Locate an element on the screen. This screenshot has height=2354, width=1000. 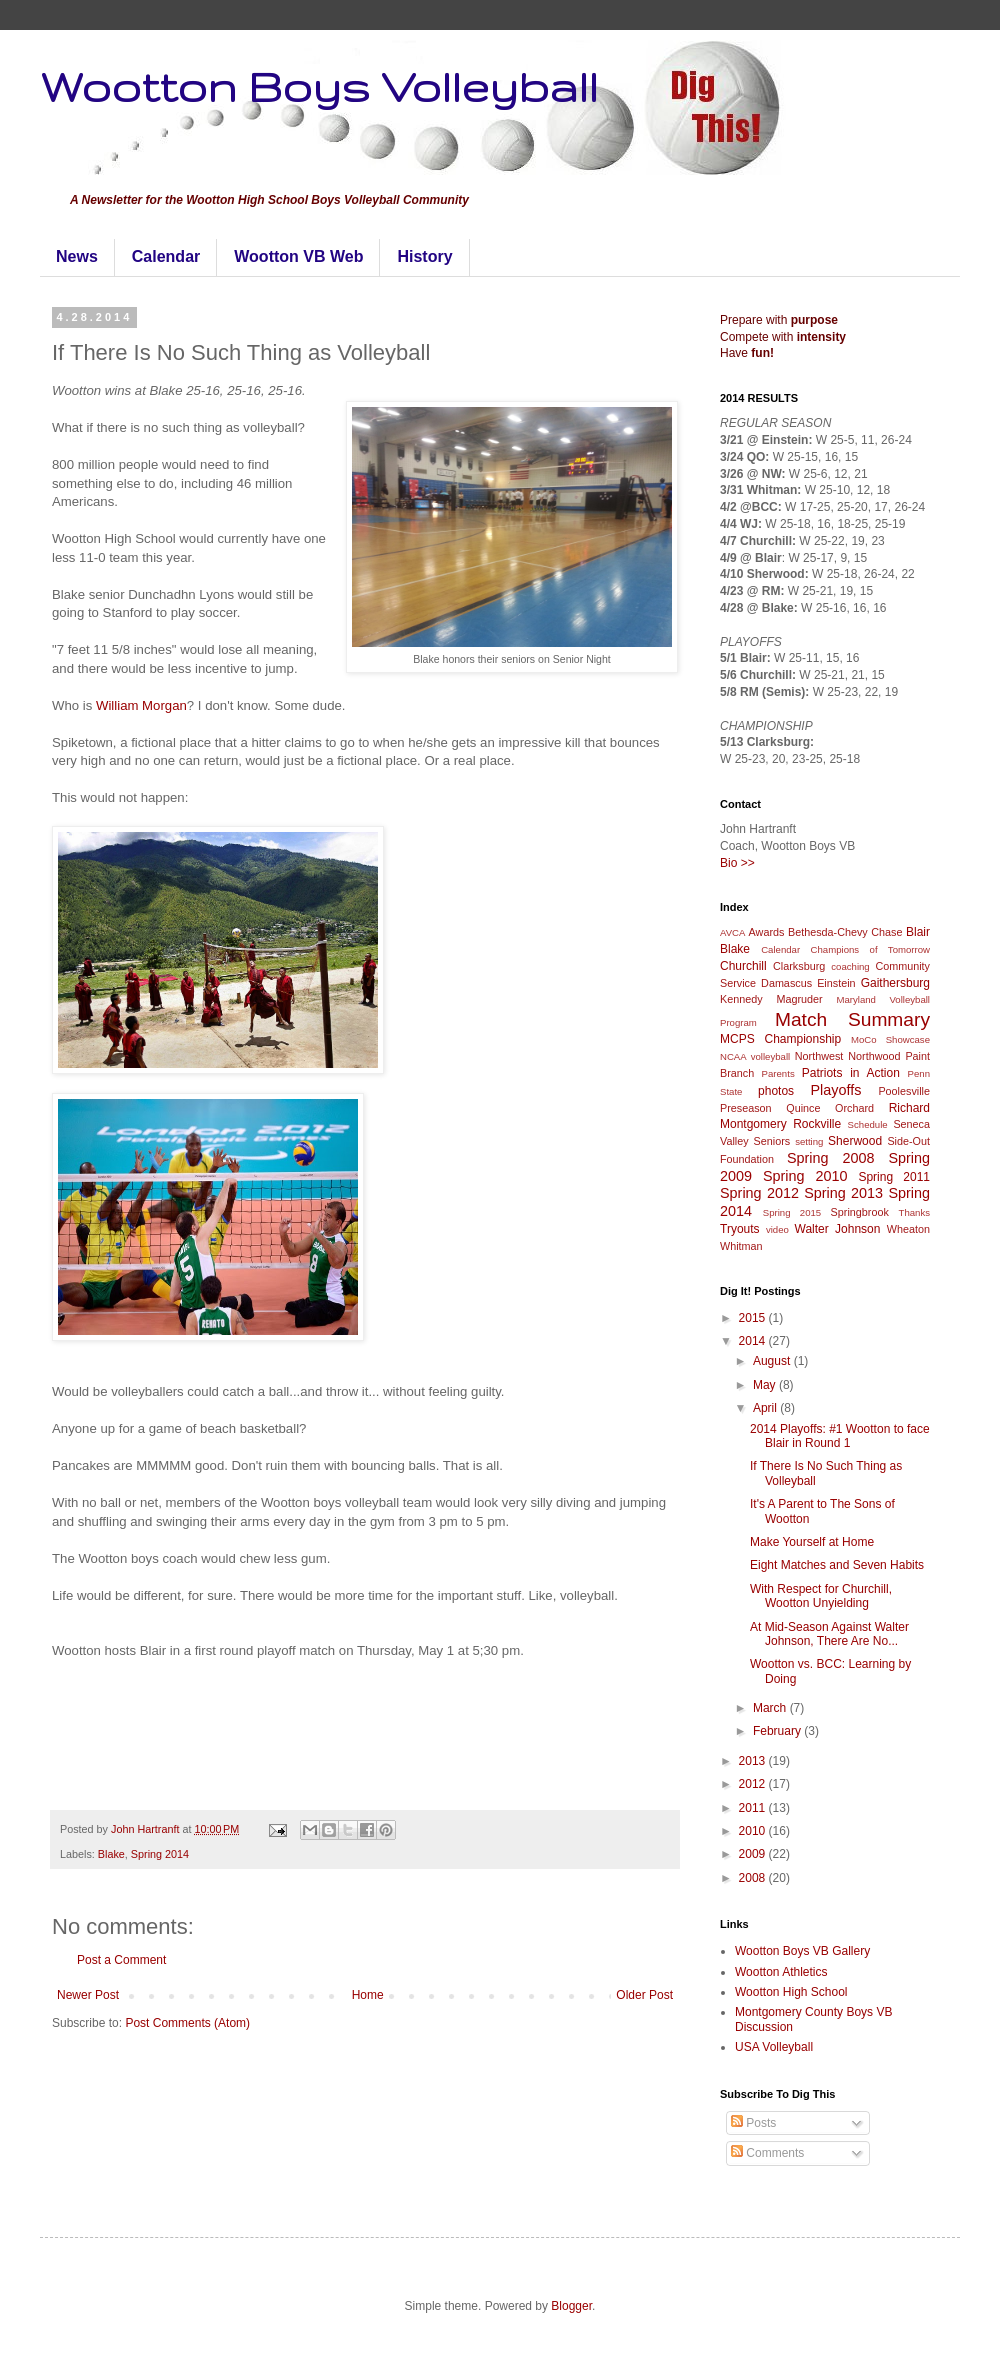
2013 is located at coordinates (754, 1761).